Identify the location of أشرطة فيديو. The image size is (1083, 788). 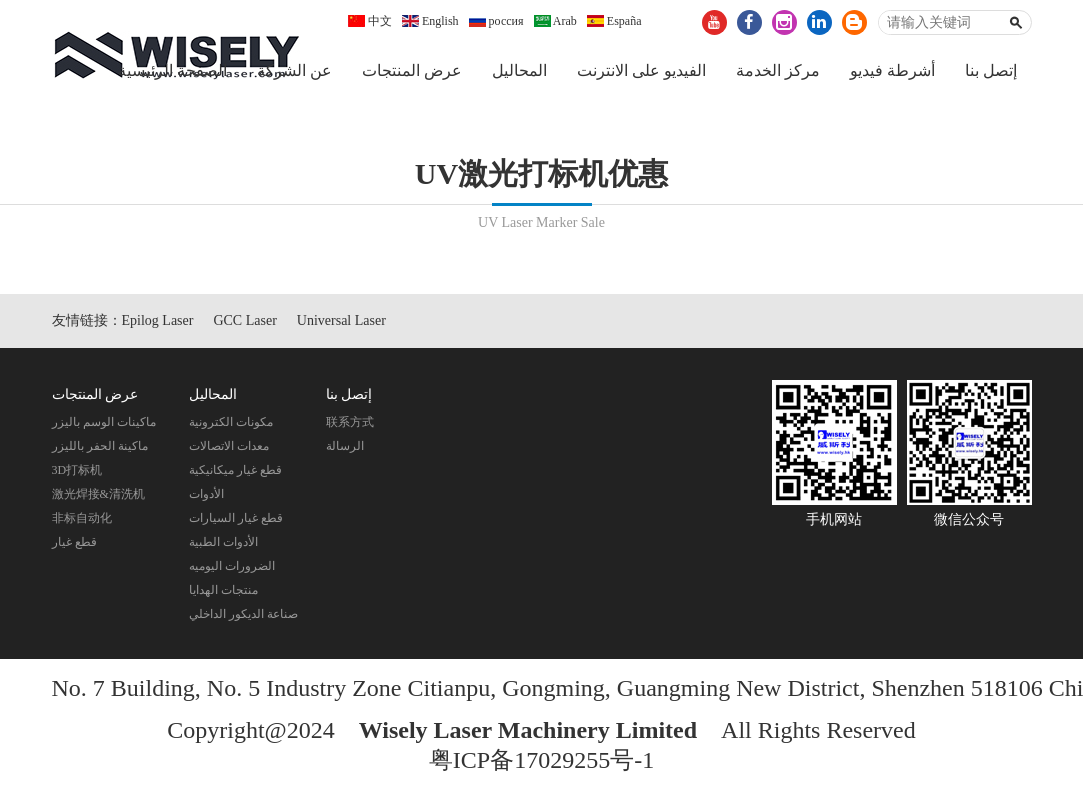
(892, 70).